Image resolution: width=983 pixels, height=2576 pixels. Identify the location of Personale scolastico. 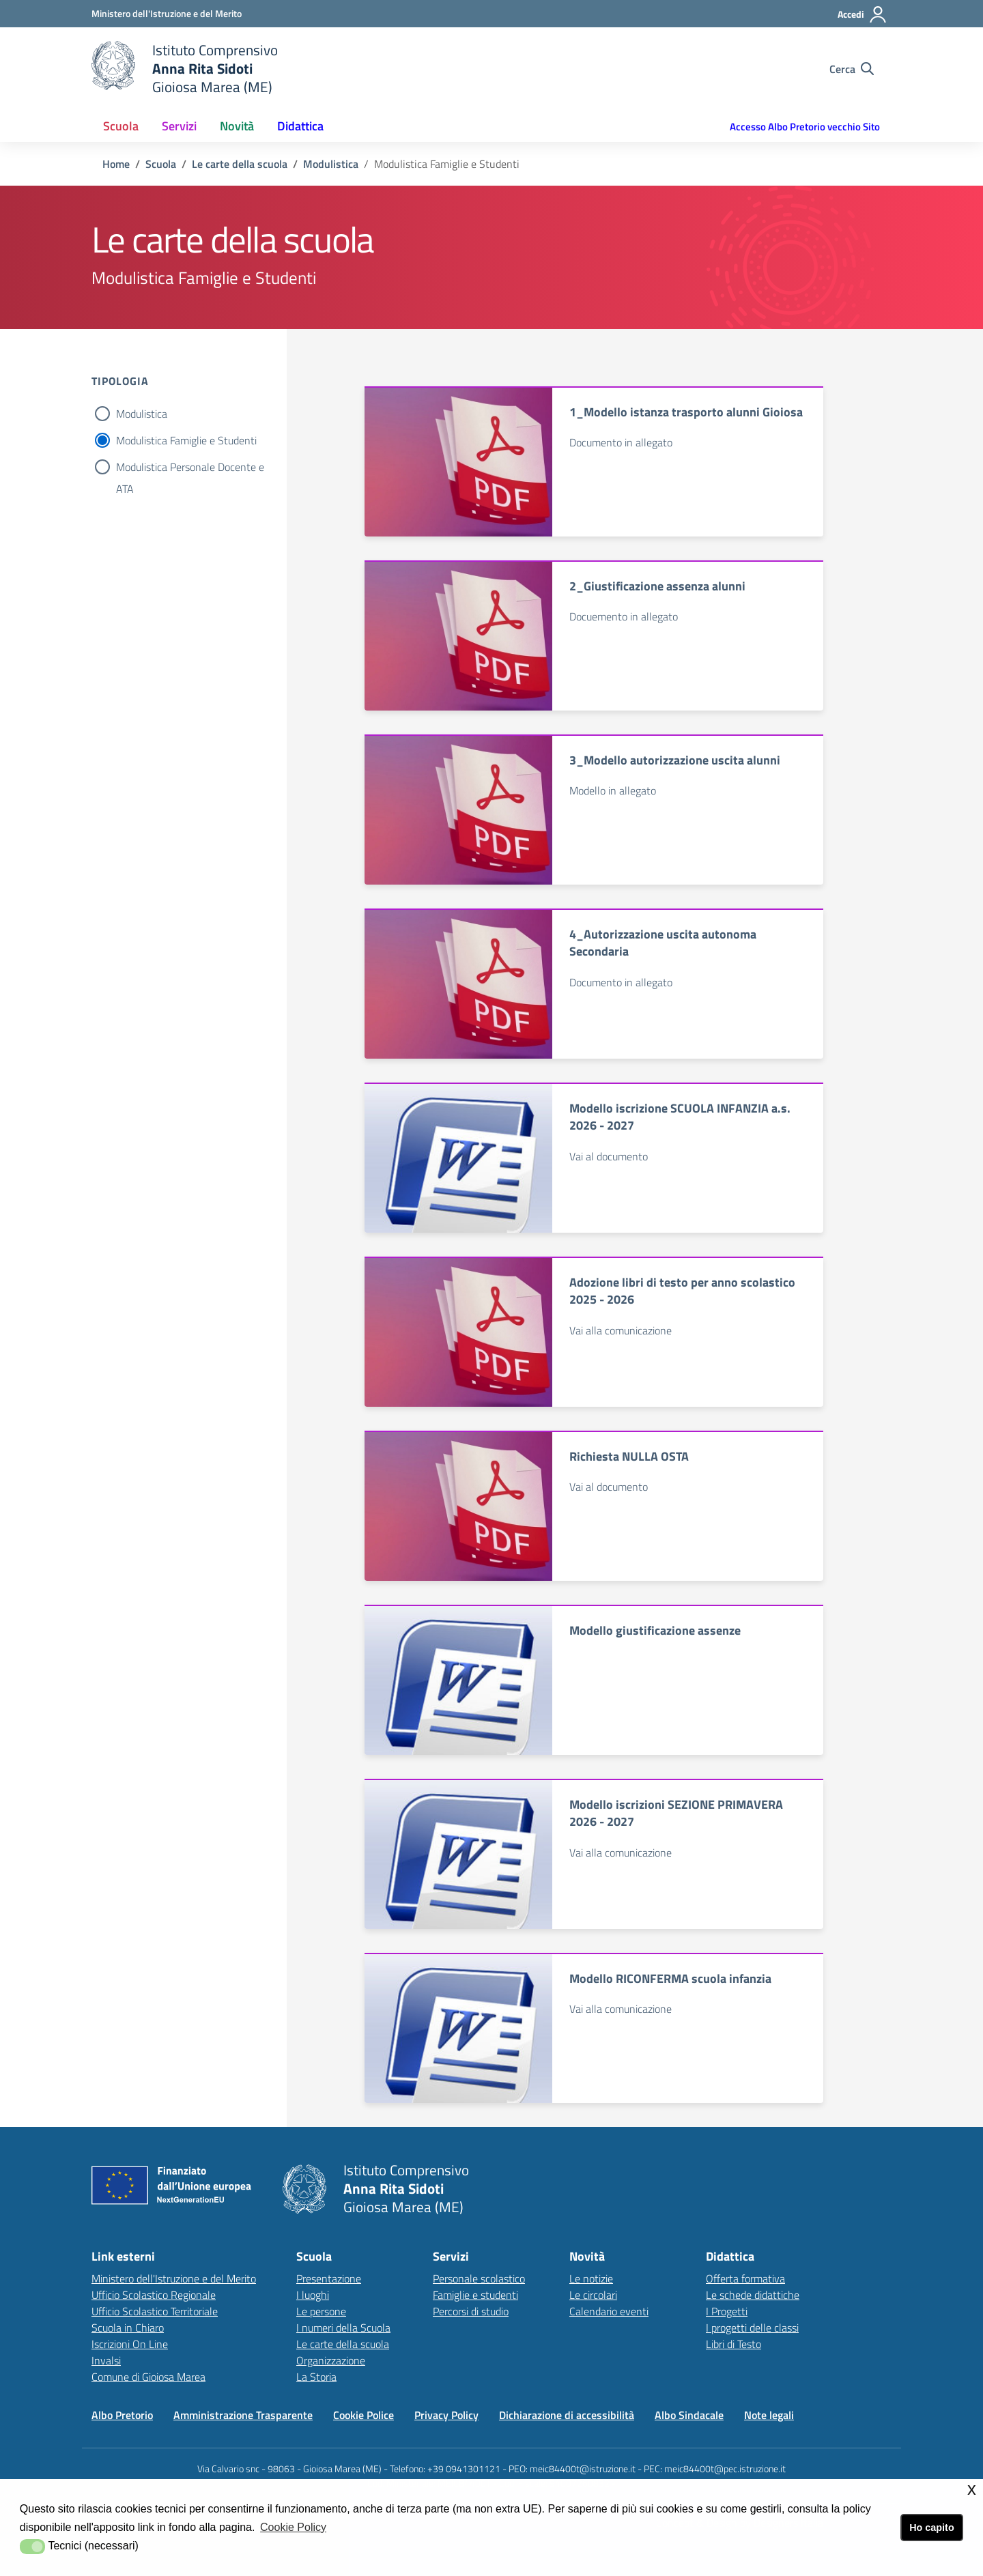
(479, 2278).